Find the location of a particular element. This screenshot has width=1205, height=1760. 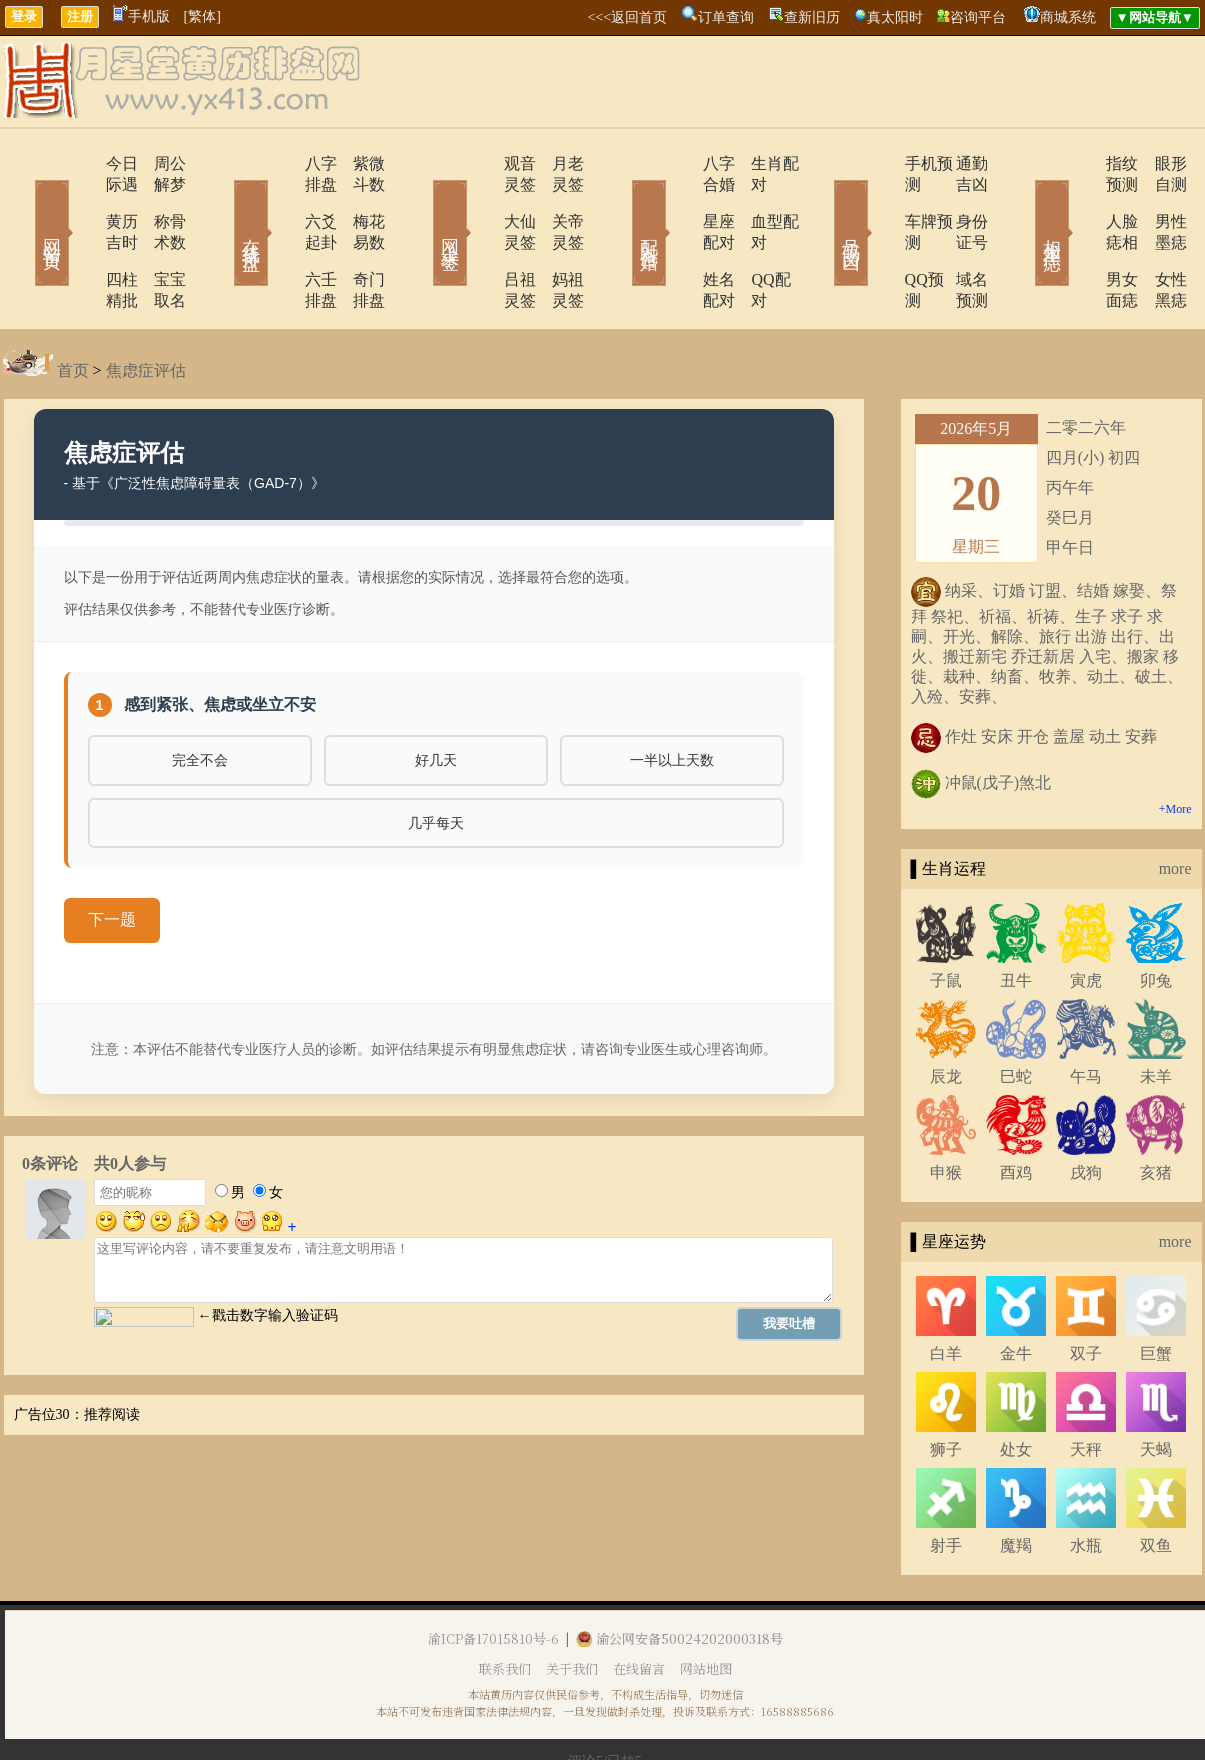

妈祖灵签 is located at coordinates (558, 237).